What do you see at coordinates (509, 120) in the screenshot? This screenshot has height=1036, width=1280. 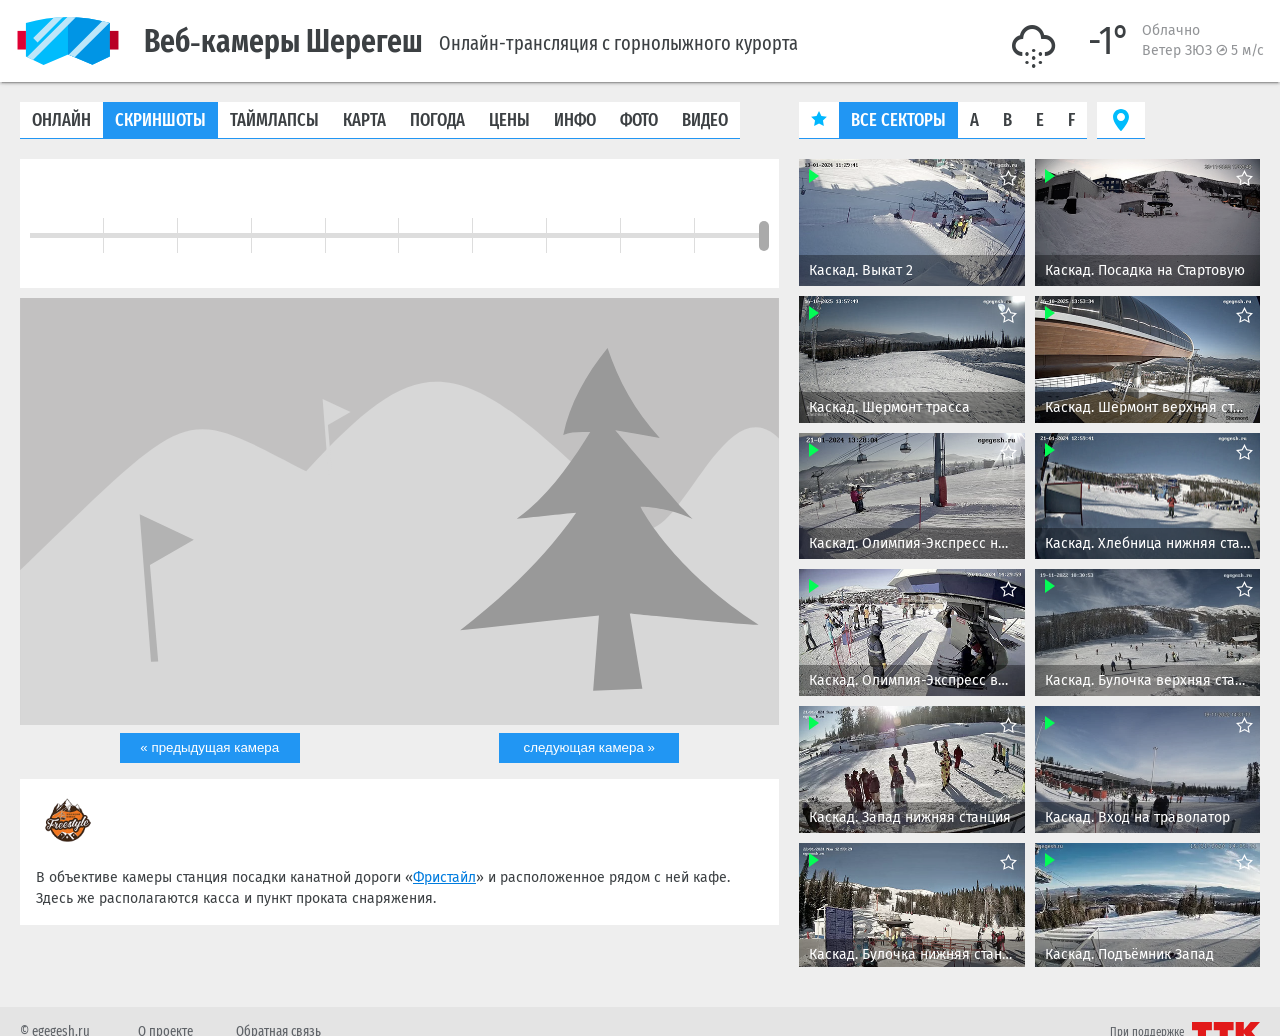 I see `Цены` at bounding box center [509, 120].